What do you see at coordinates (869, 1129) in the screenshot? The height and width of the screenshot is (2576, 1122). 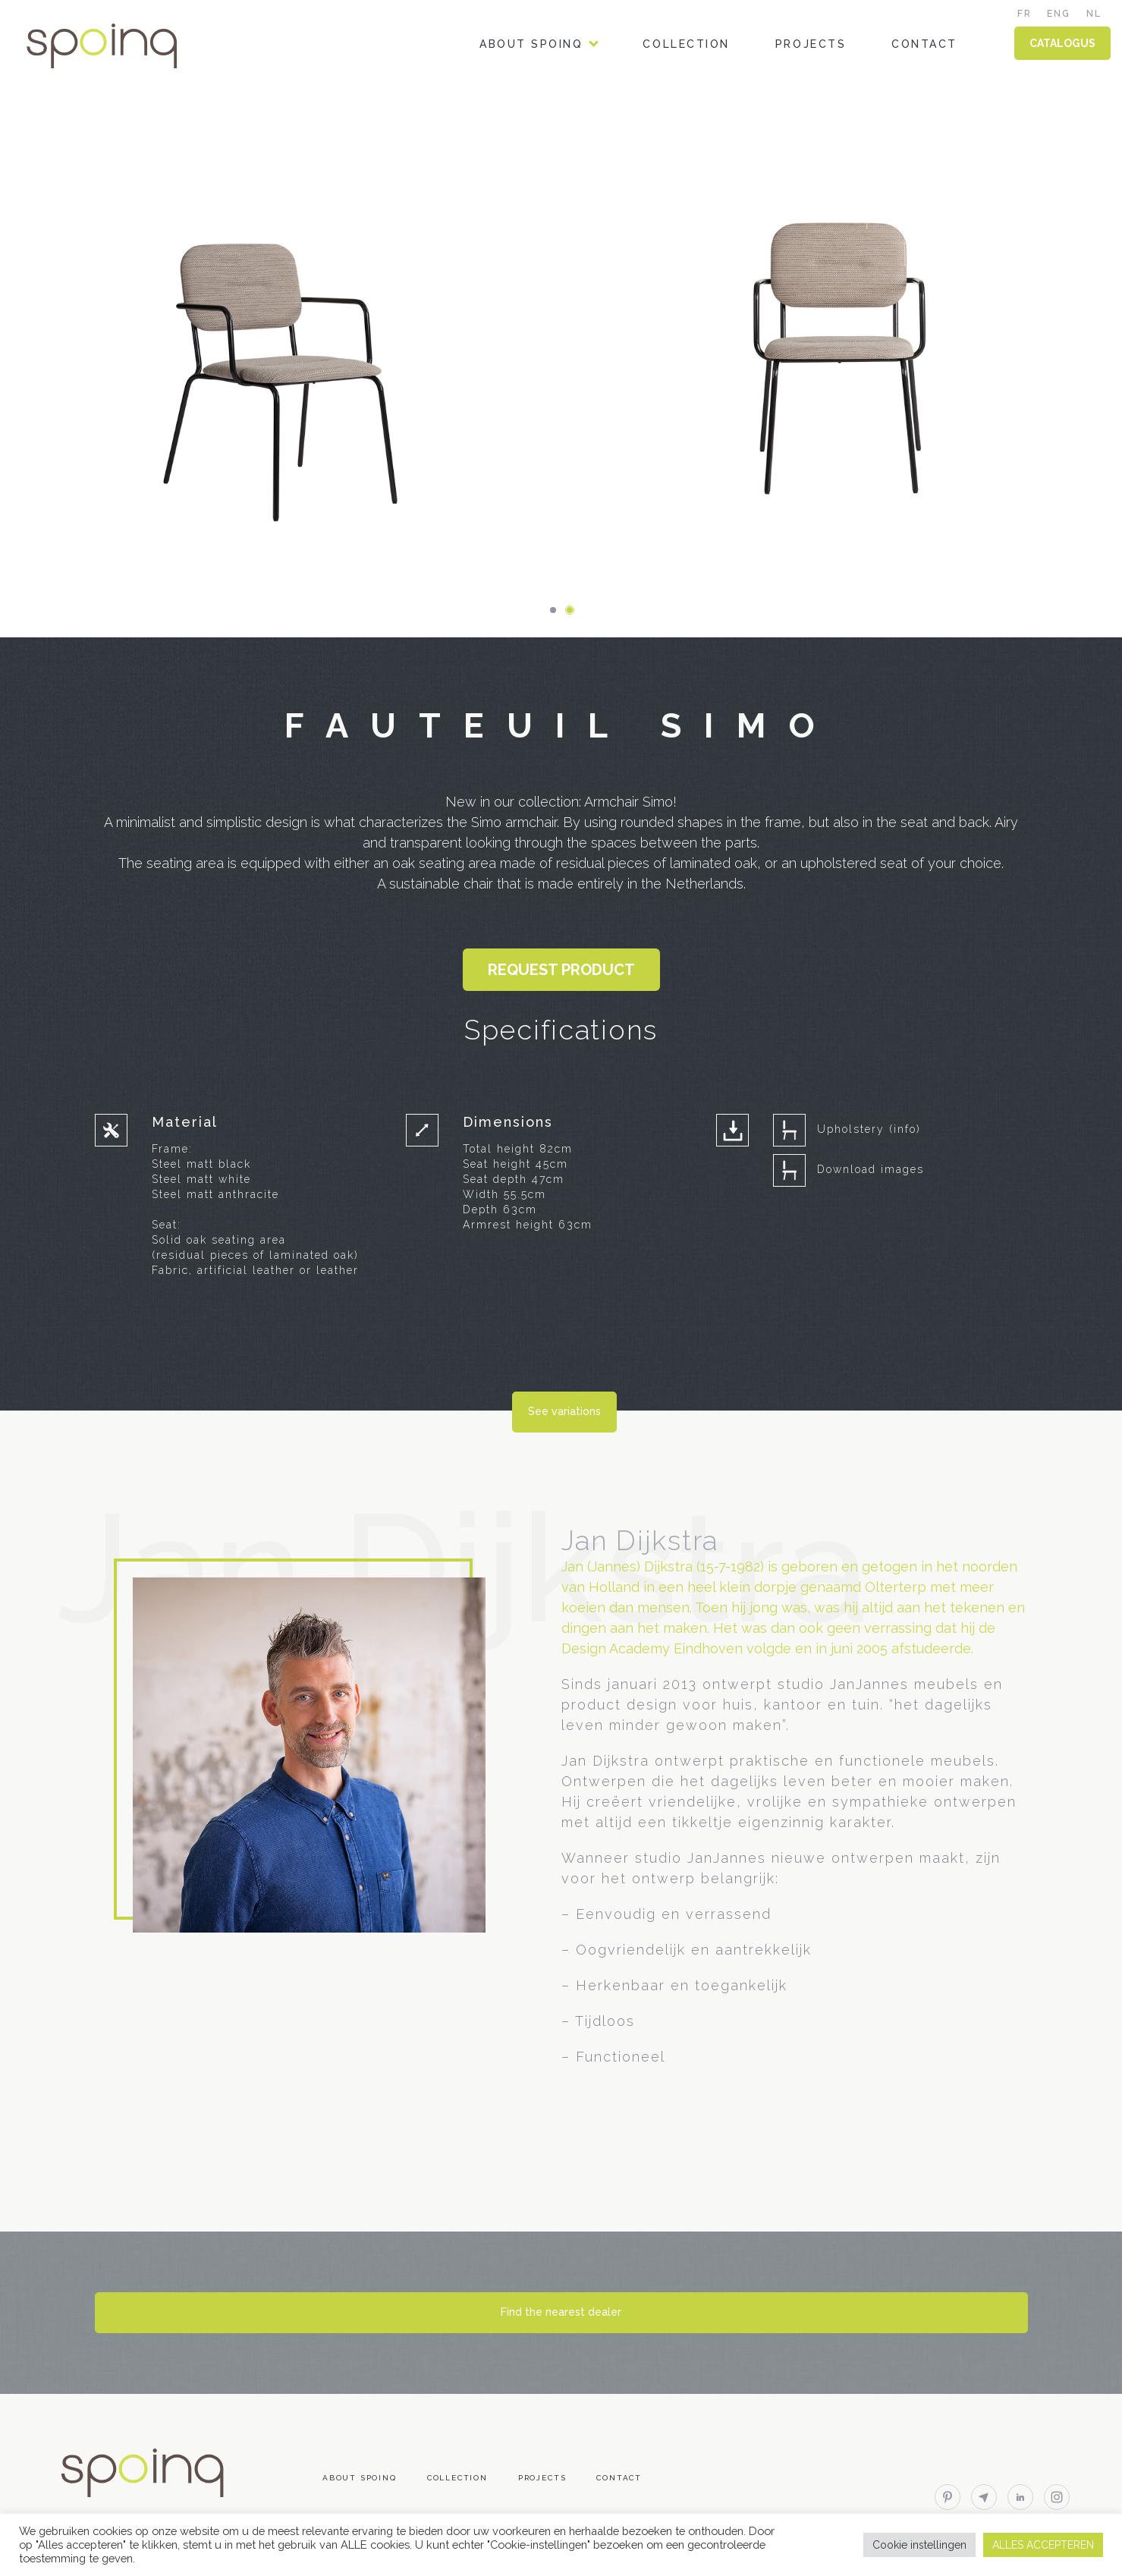 I see `Upholstery (info)` at bounding box center [869, 1129].